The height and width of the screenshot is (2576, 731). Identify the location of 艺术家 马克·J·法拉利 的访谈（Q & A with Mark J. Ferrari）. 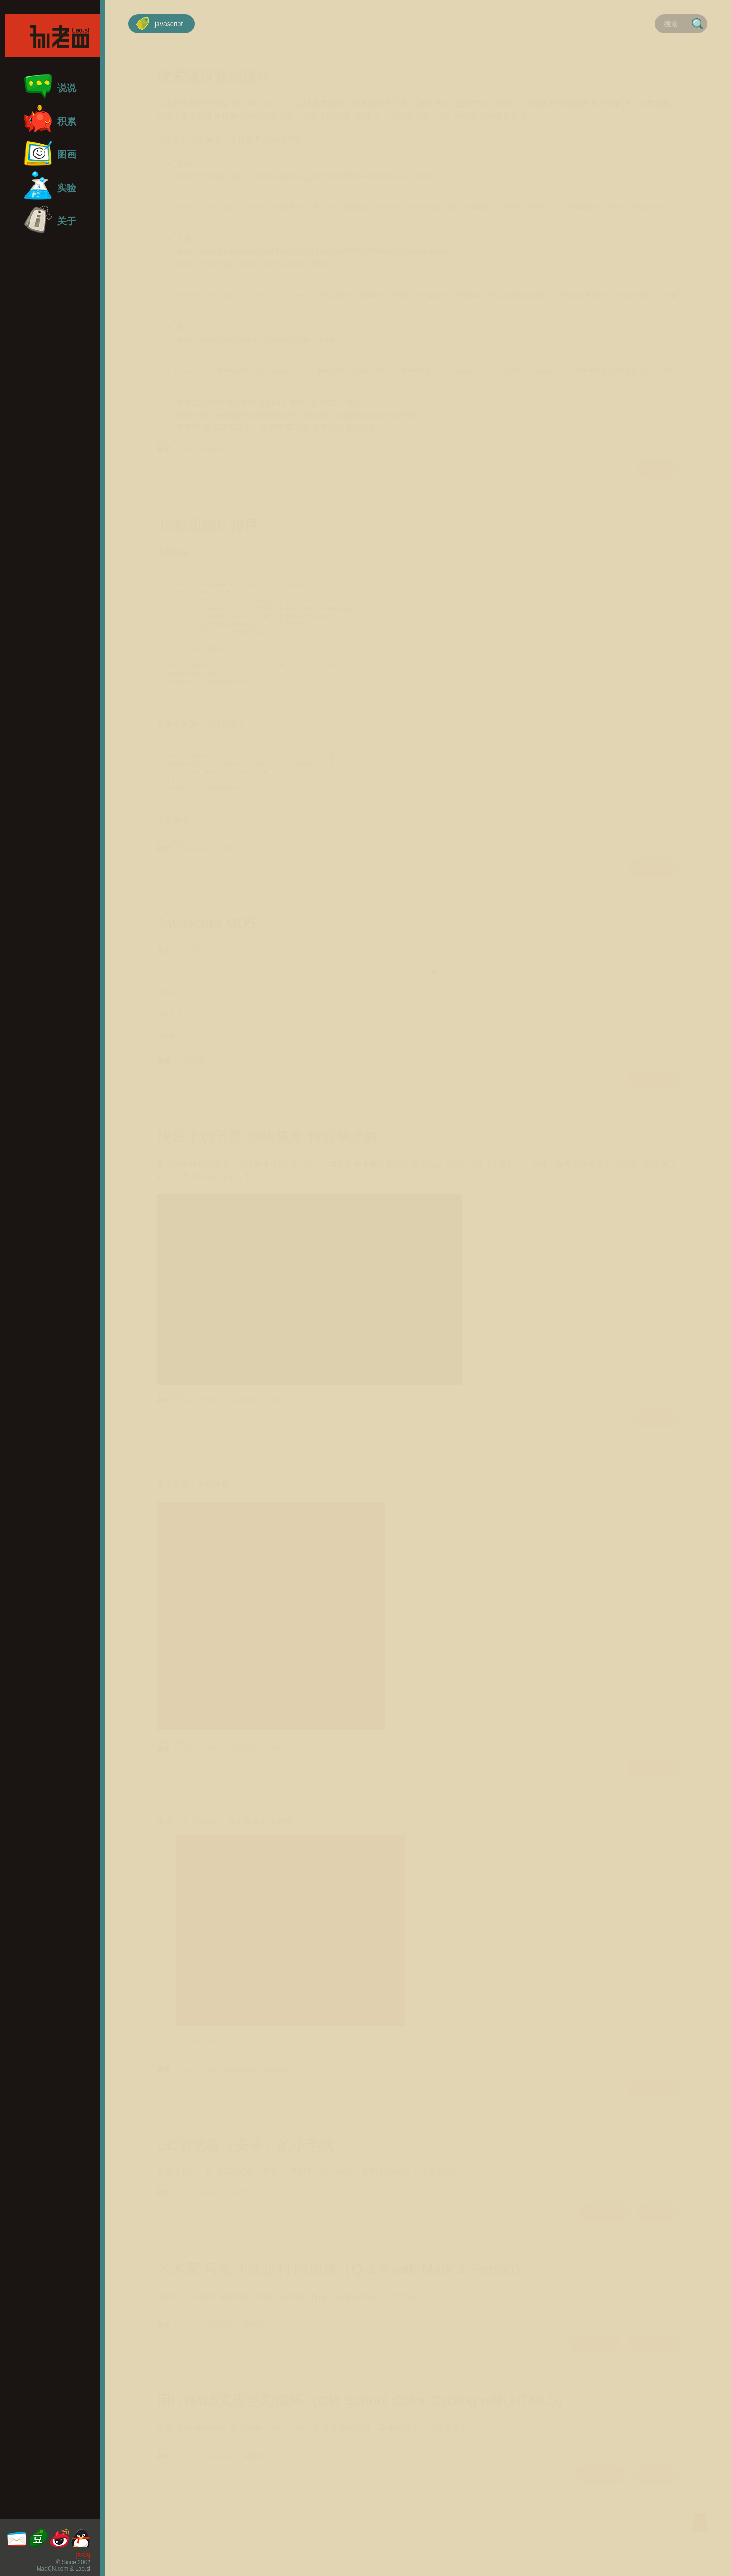
(343, 2289).